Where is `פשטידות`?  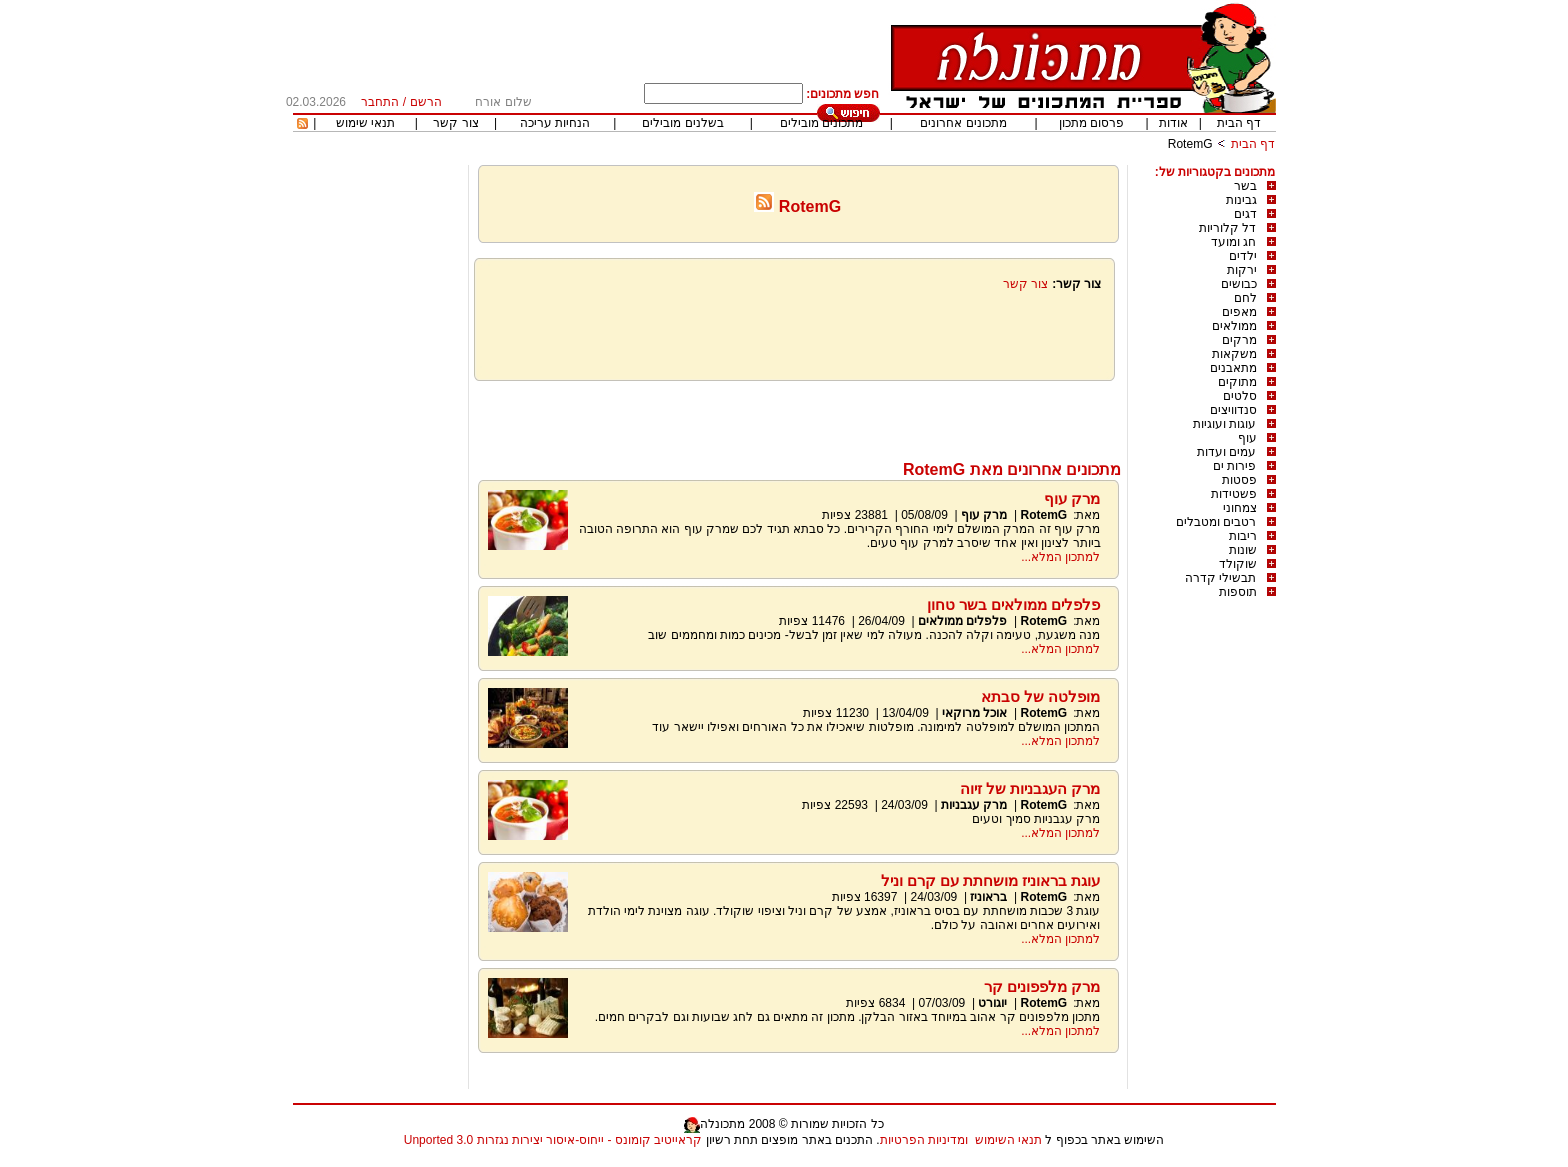 פשטידות is located at coordinates (1234, 494).